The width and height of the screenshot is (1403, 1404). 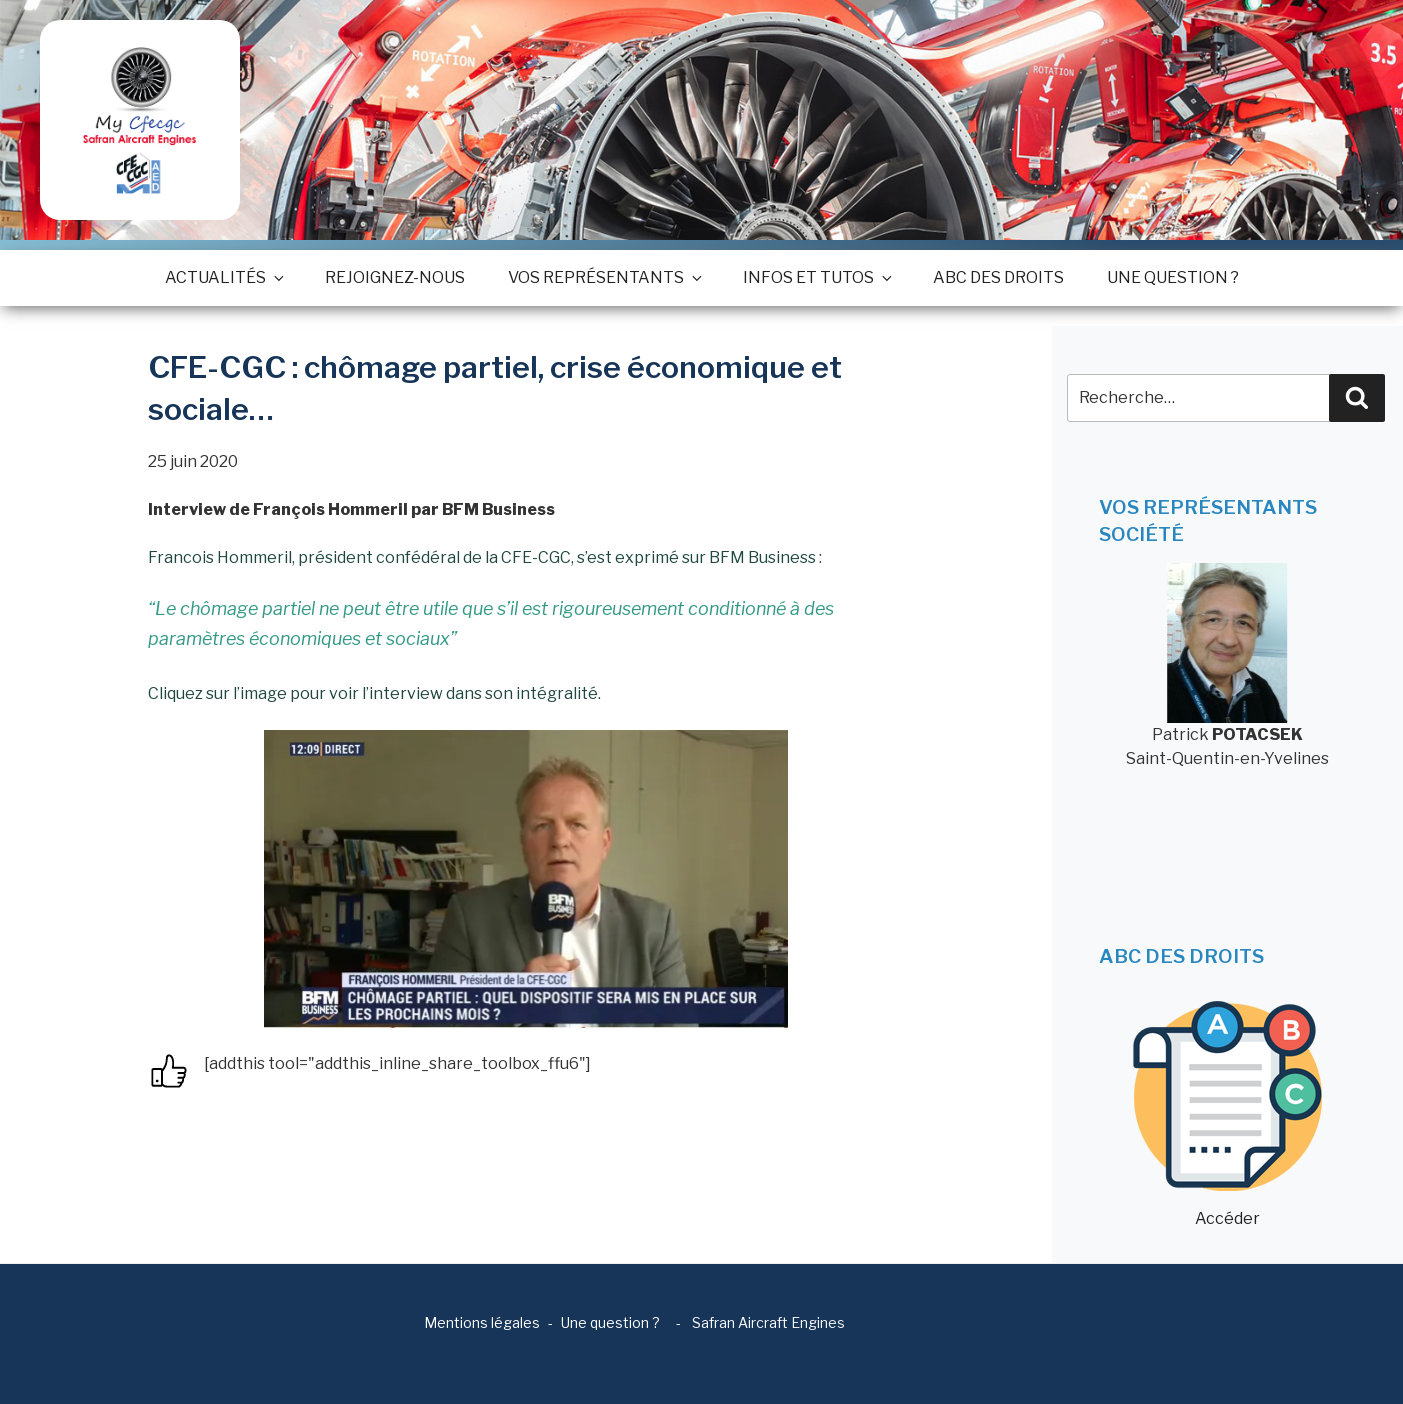 I want to click on Rejoignez-nous, so click(x=395, y=277).